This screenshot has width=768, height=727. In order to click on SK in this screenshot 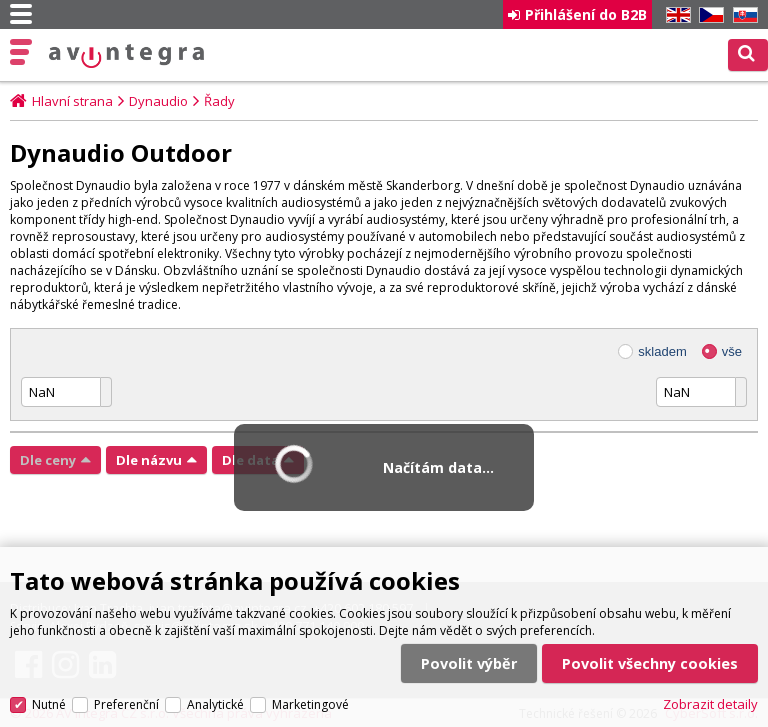, I will do `click(742, 15)`.